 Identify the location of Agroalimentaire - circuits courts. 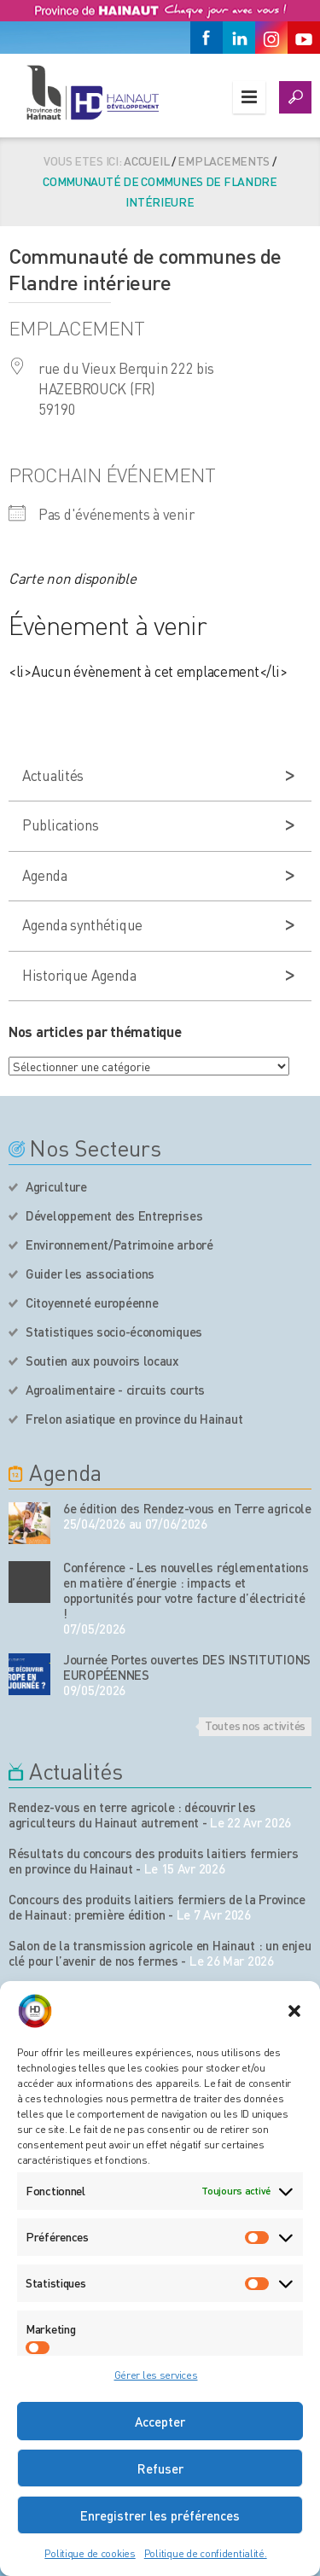
(115, 1389).